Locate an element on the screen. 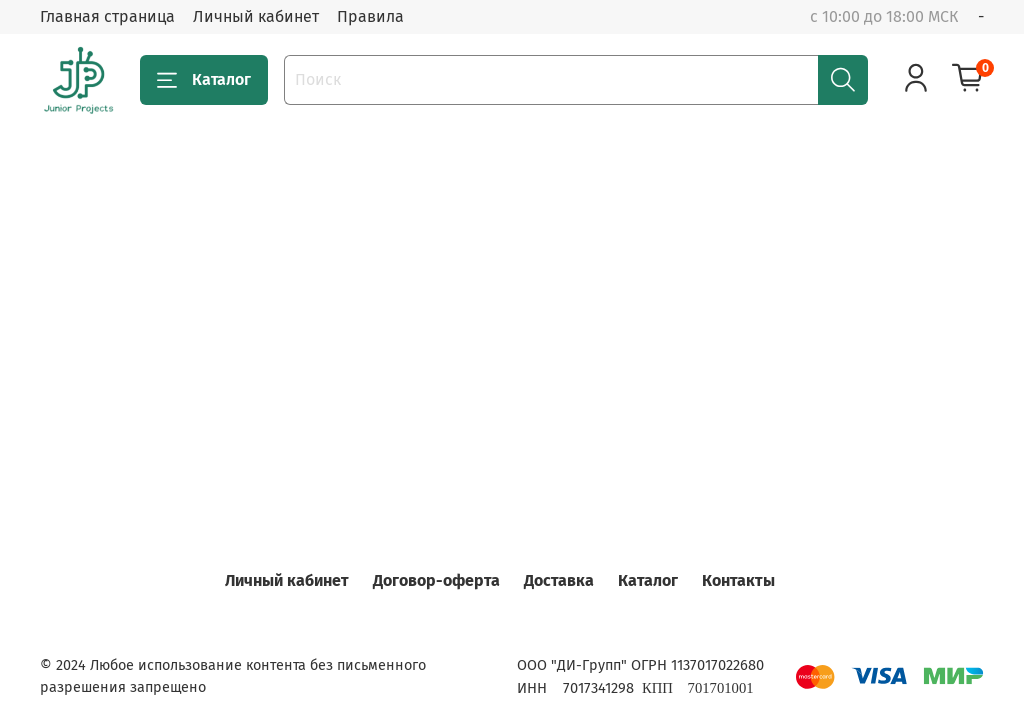 This screenshot has height=720, width=1024. Договор-оферта is located at coordinates (436, 580).